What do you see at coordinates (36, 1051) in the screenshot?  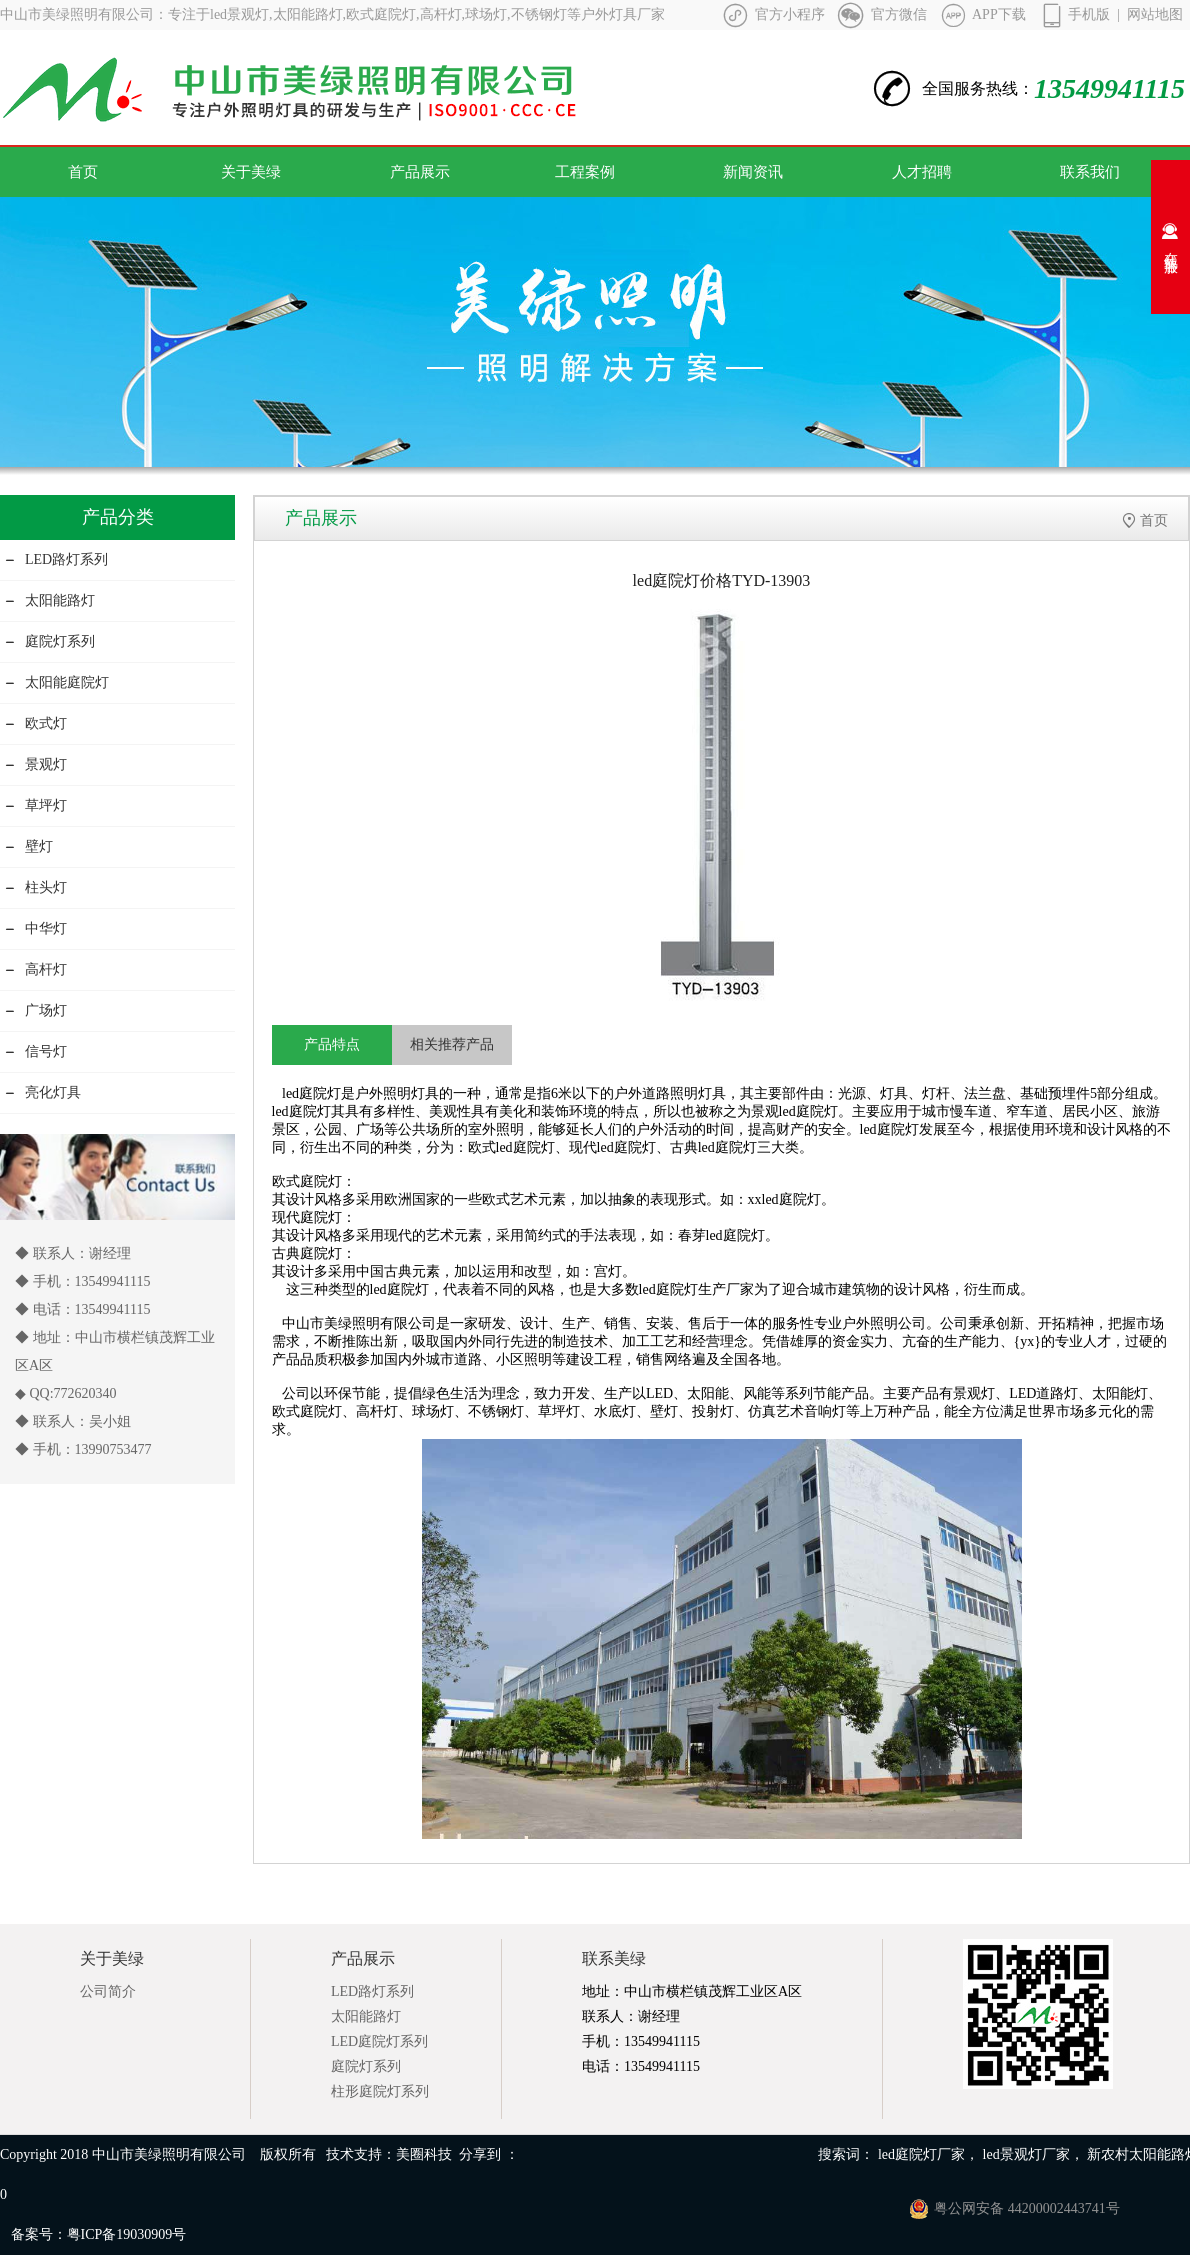 I see `信号灯` at bounding box center [36, 1051].